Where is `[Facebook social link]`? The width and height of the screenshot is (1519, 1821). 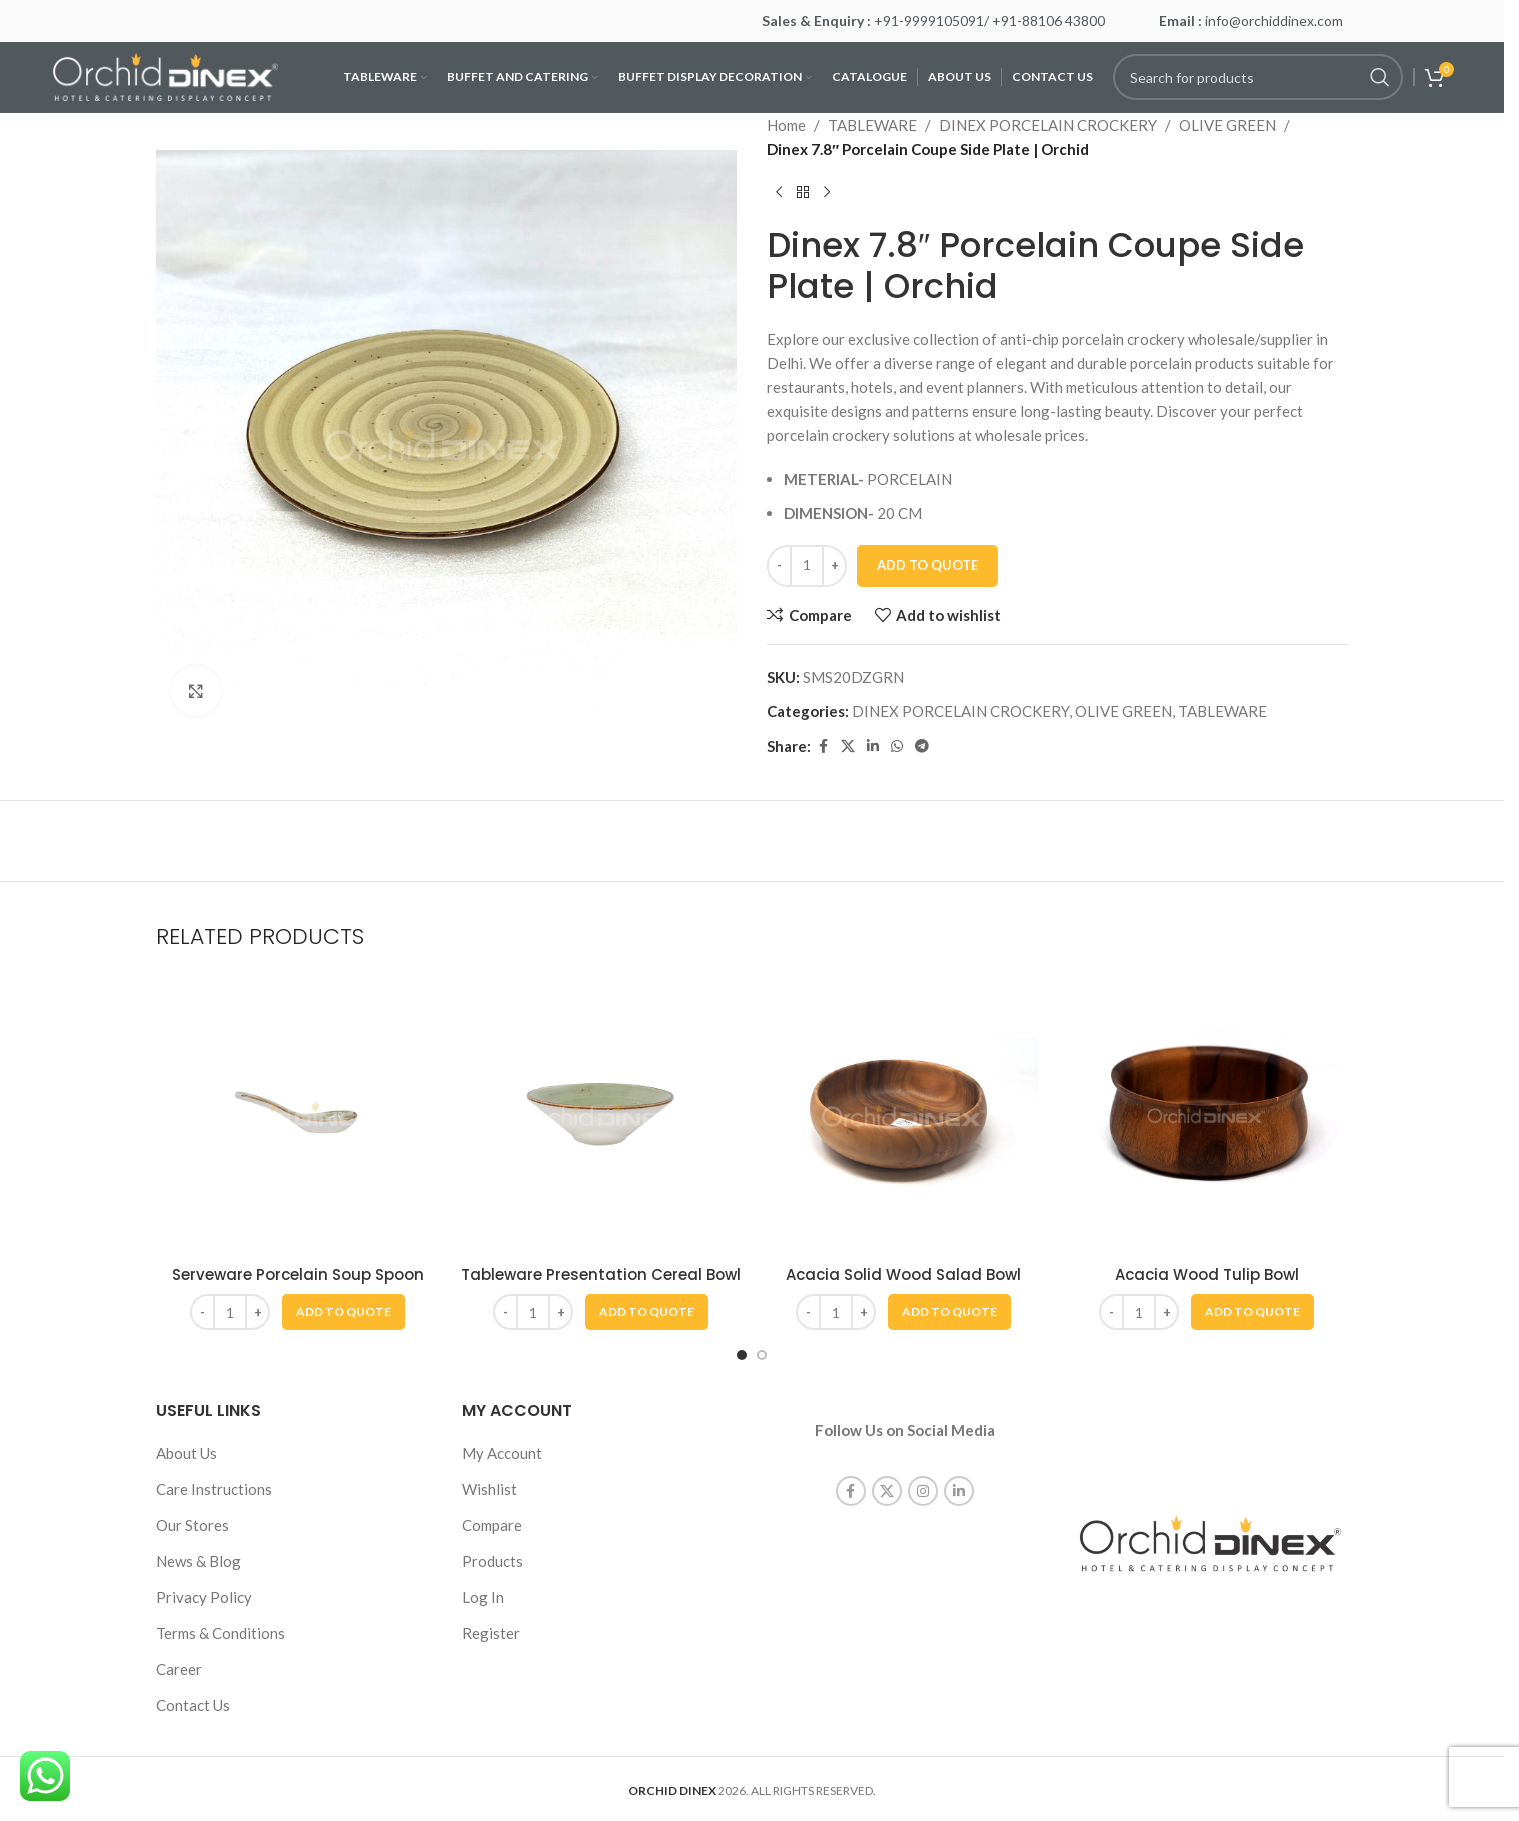
[Facebook social link] is located at coordinates (823, 746).